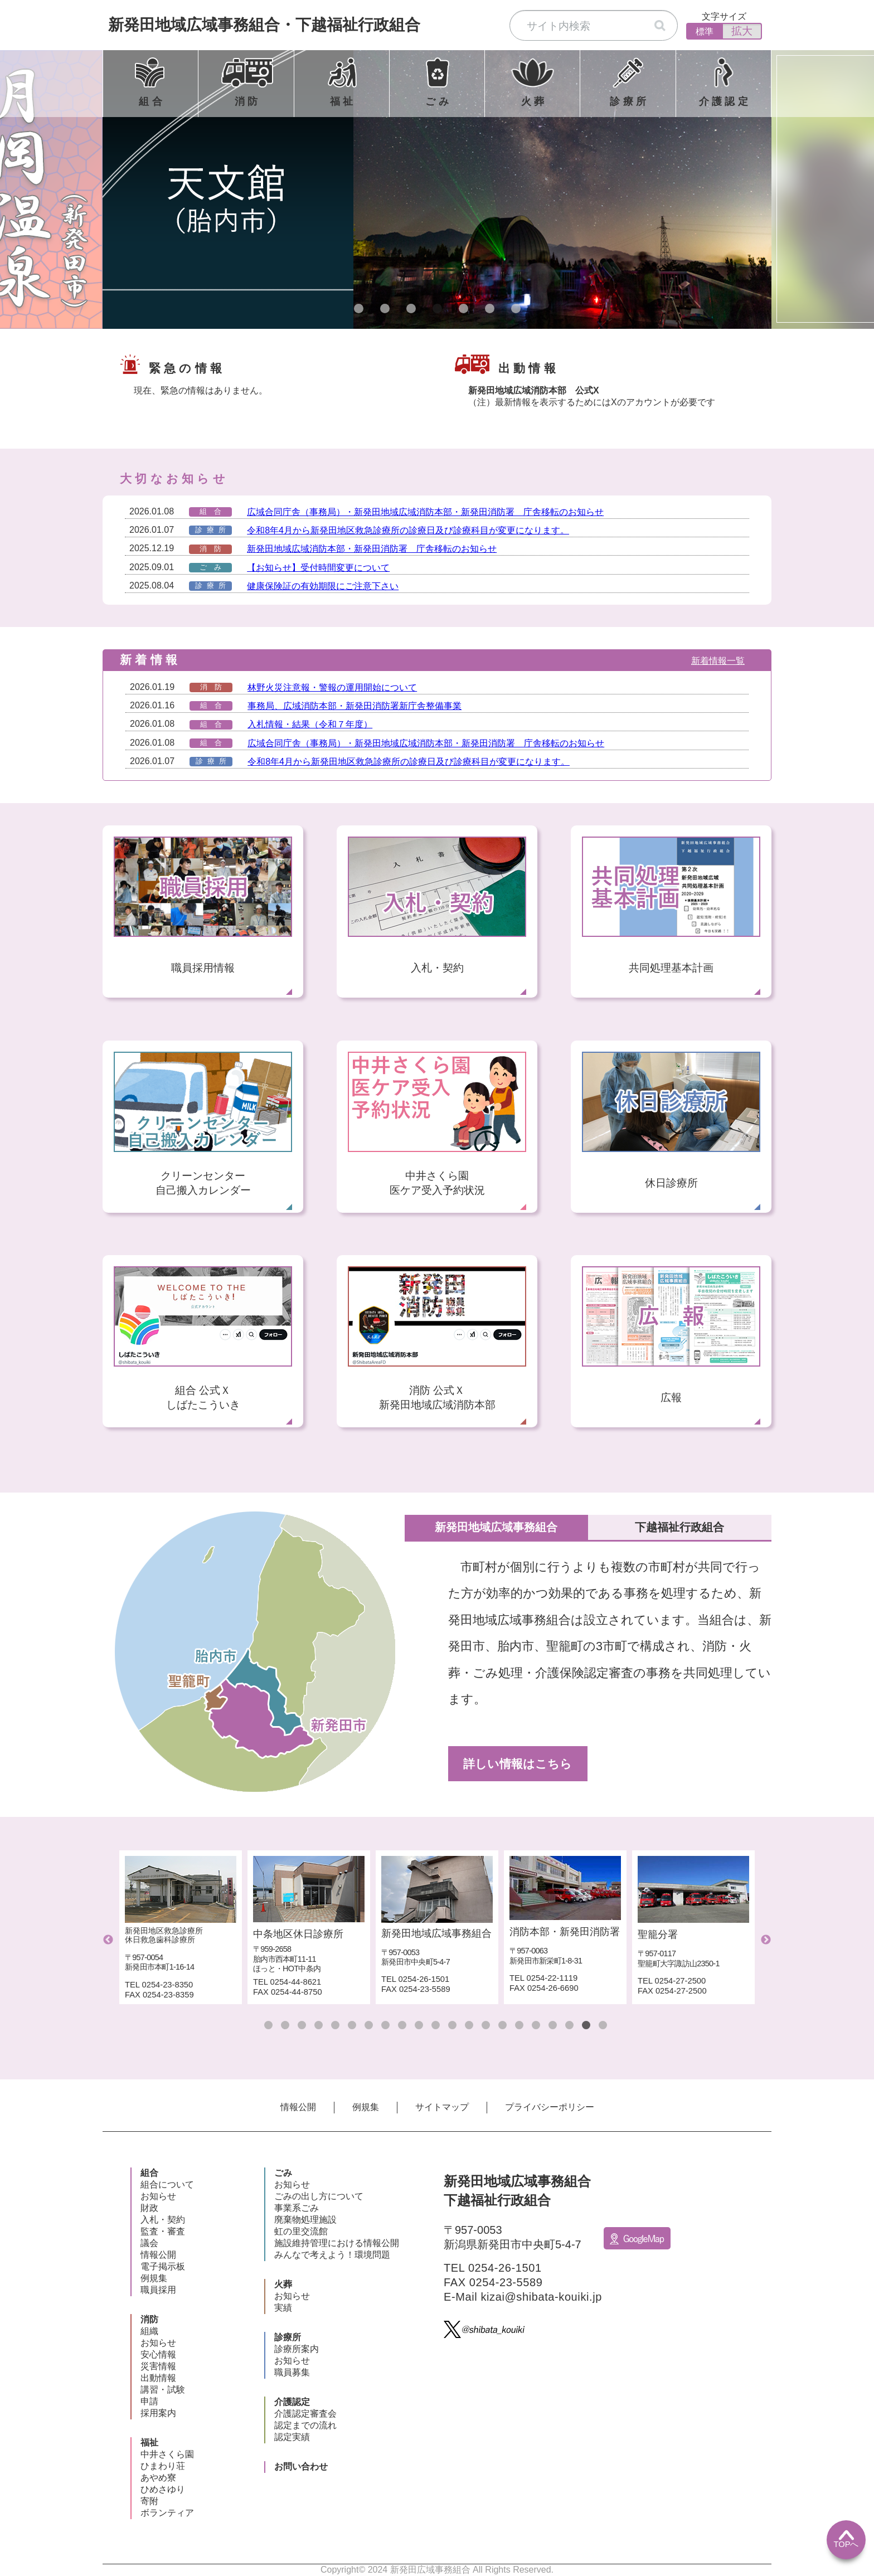 The height and width of the screenshot is (2576, 874). What do you see at coordinates (149, 2501) in the screenshot?
I see `寄附` at bounding box center [149, 2501].